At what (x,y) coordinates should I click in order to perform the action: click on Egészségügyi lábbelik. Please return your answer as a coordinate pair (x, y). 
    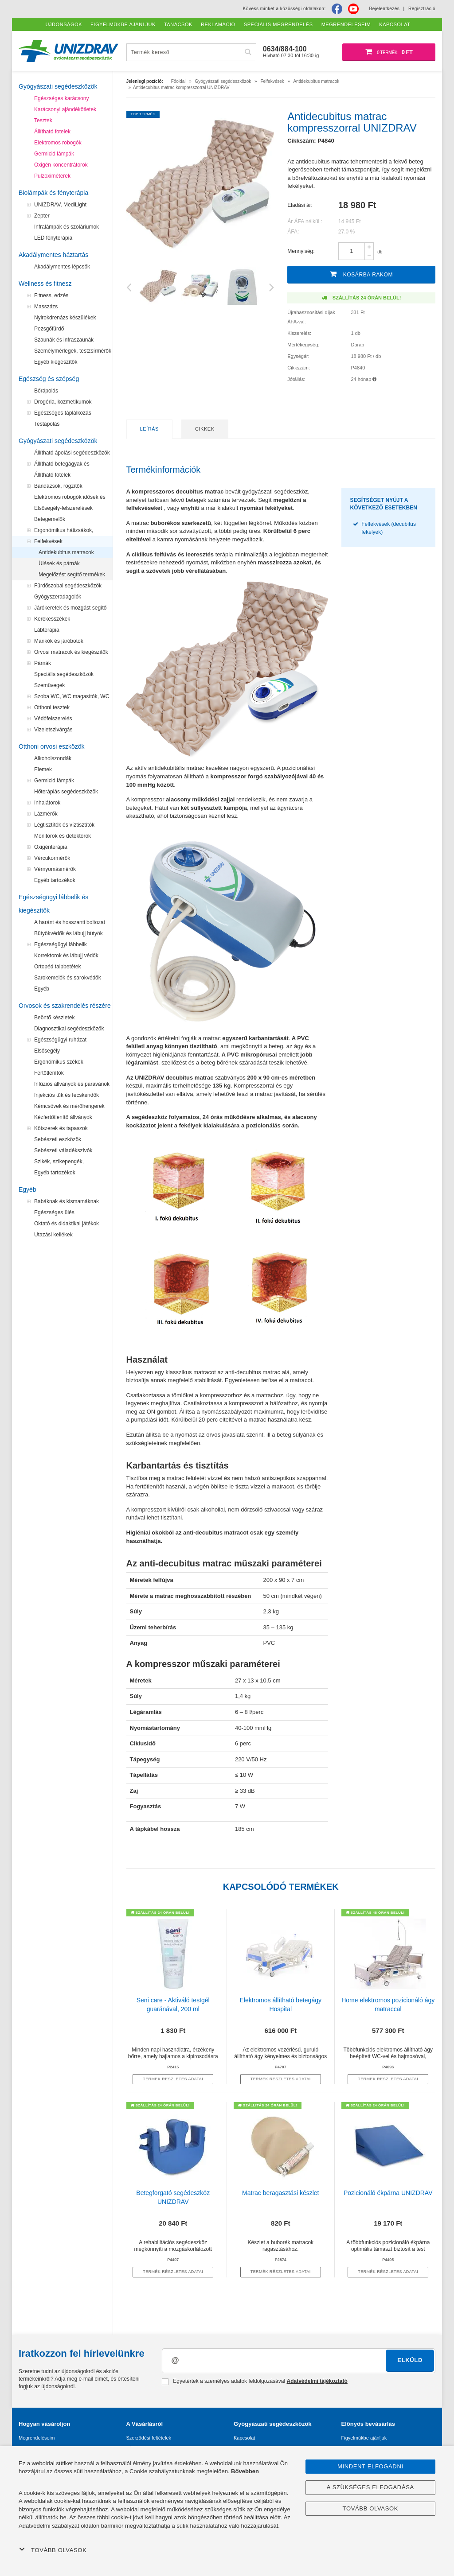
    Looking at the image, I should click on (60, 944).